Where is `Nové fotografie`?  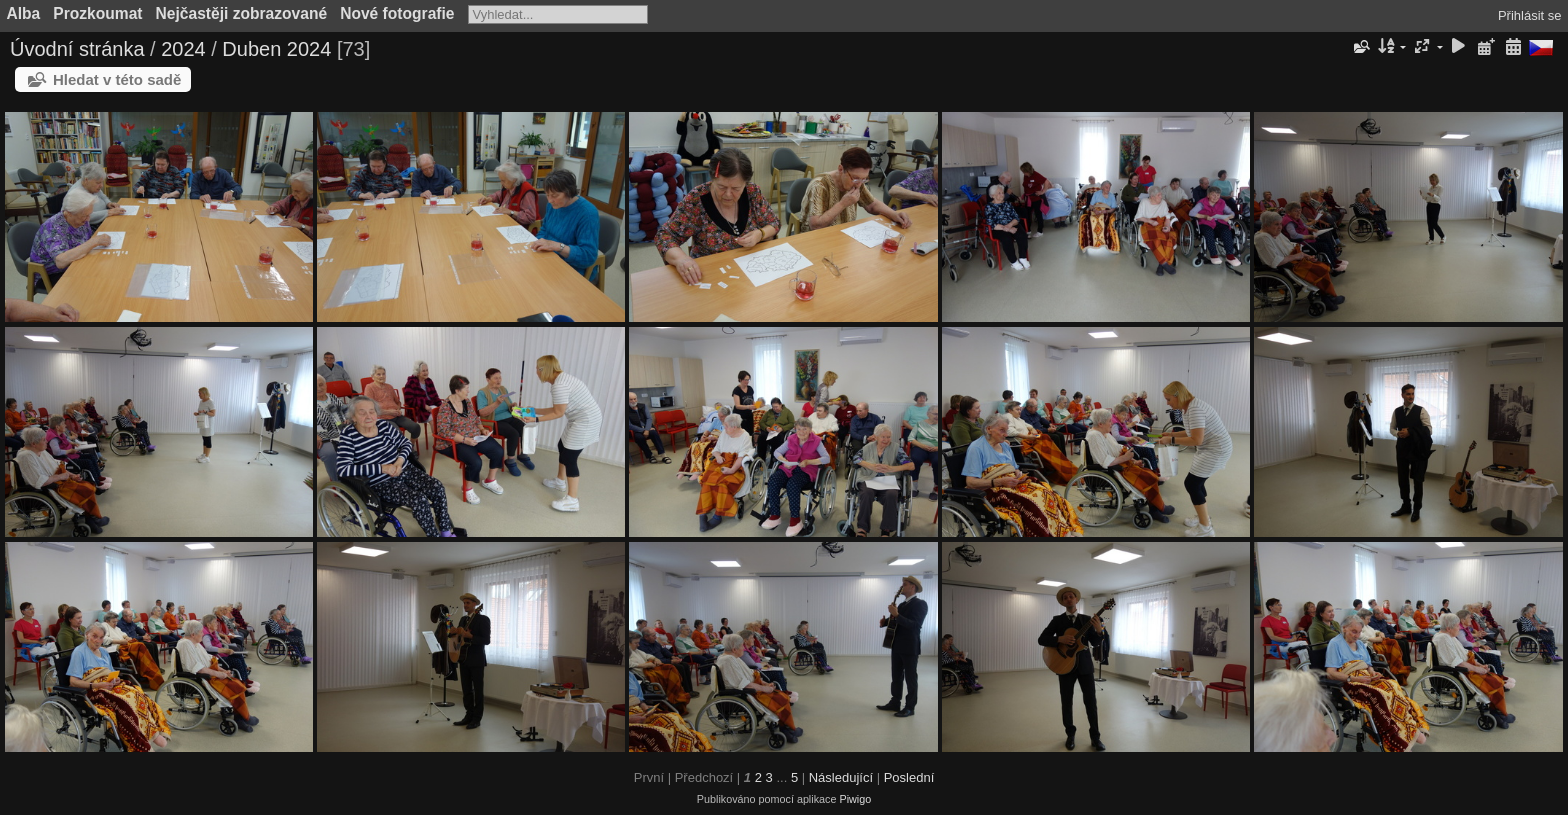 Nové fotografie is located at coordinates (397, 13).